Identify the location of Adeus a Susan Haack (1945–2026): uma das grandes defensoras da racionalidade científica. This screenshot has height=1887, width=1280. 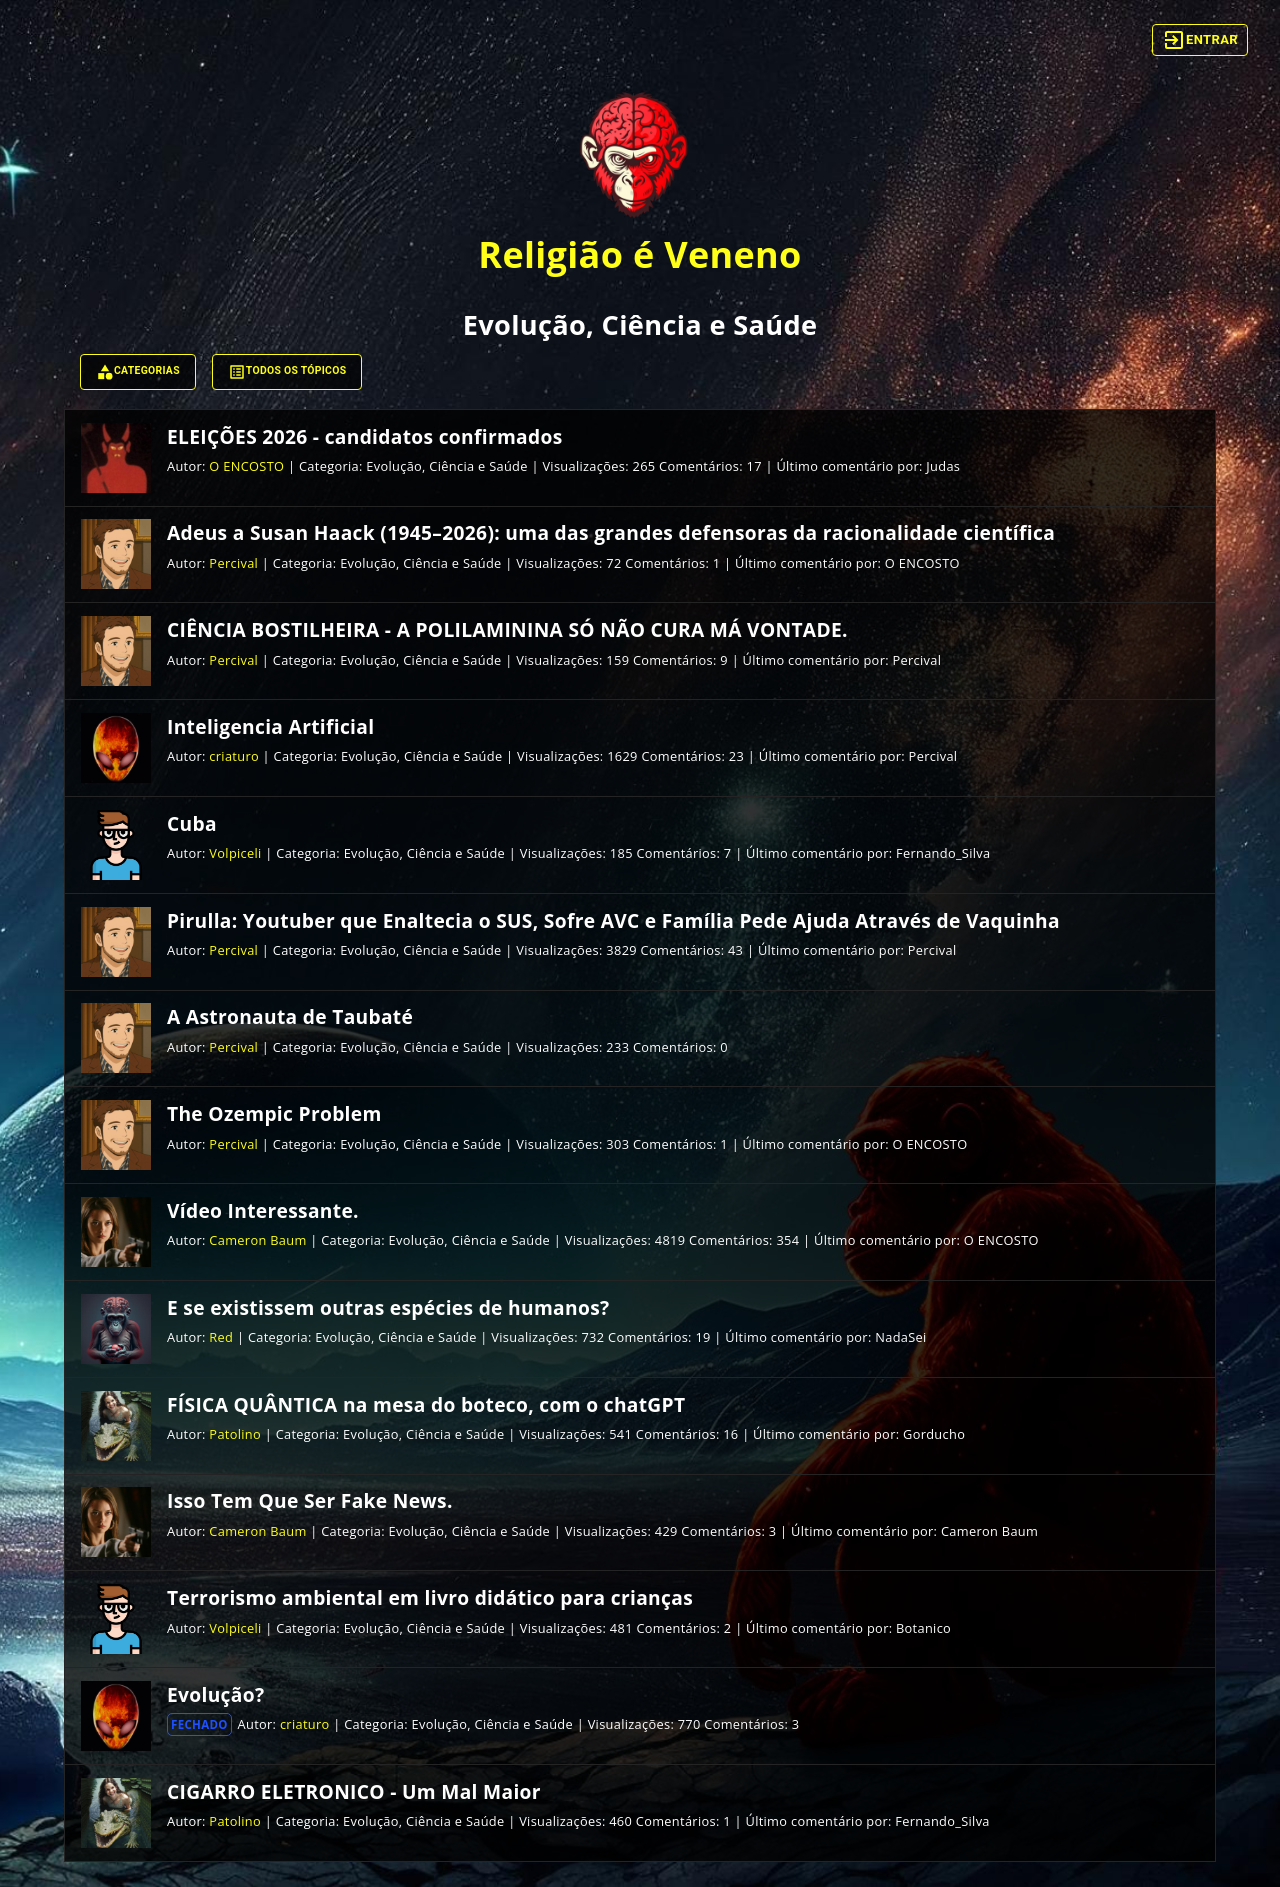
(611, 532).